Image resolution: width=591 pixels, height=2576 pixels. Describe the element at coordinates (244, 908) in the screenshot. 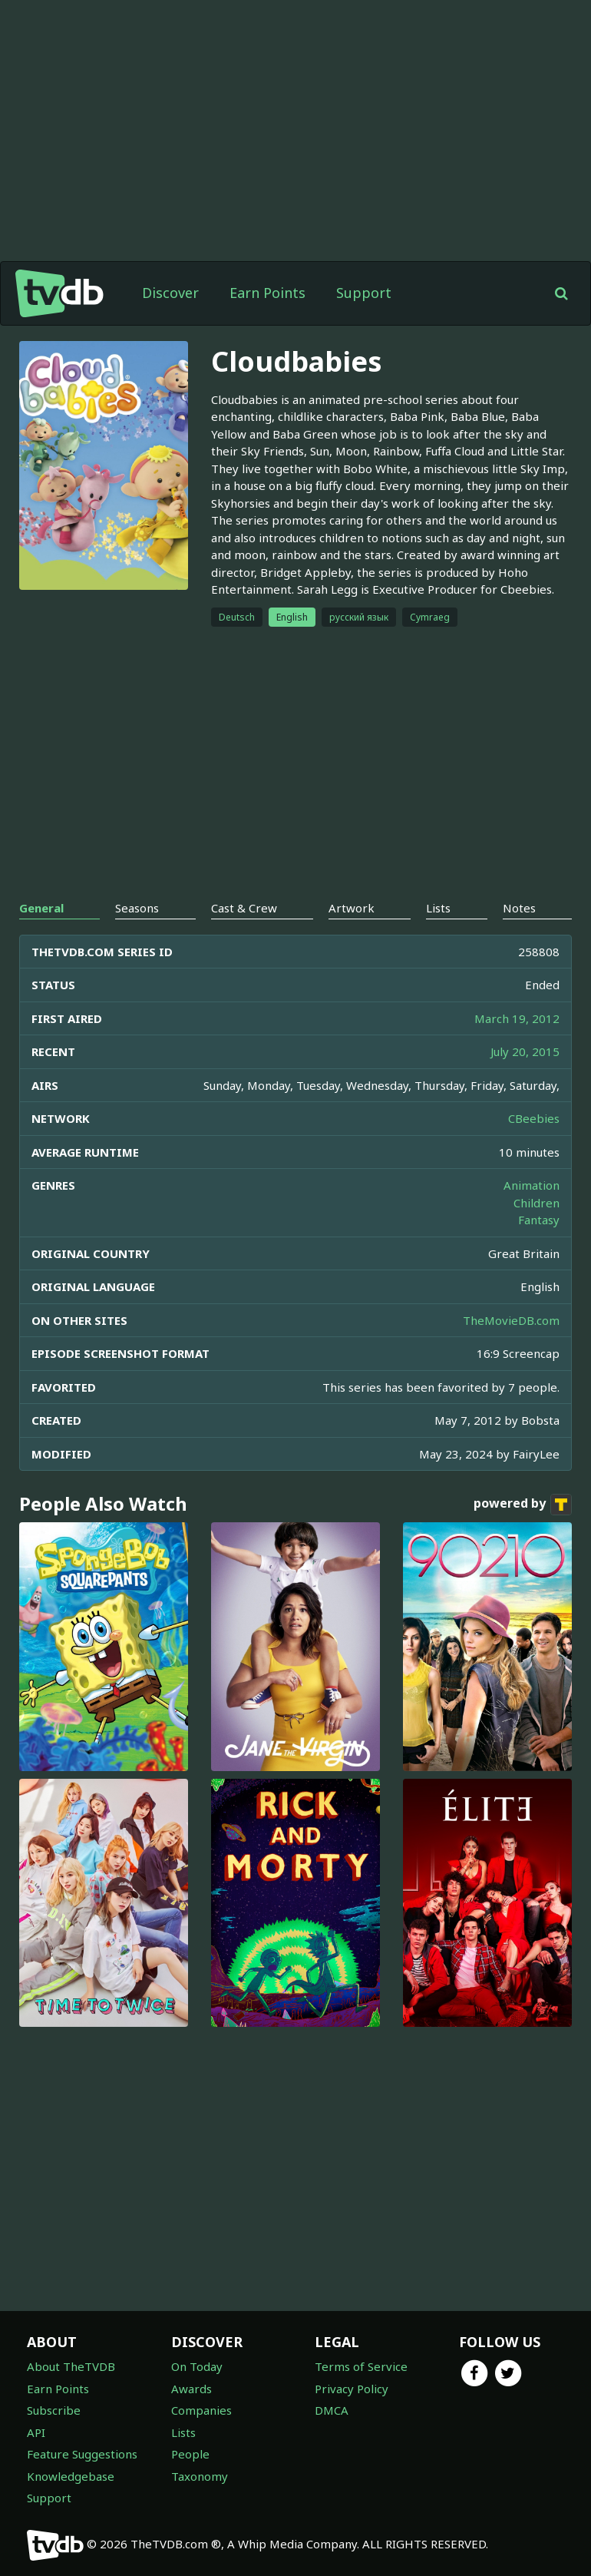

I see `Cast & Crew [tab]` at that location.